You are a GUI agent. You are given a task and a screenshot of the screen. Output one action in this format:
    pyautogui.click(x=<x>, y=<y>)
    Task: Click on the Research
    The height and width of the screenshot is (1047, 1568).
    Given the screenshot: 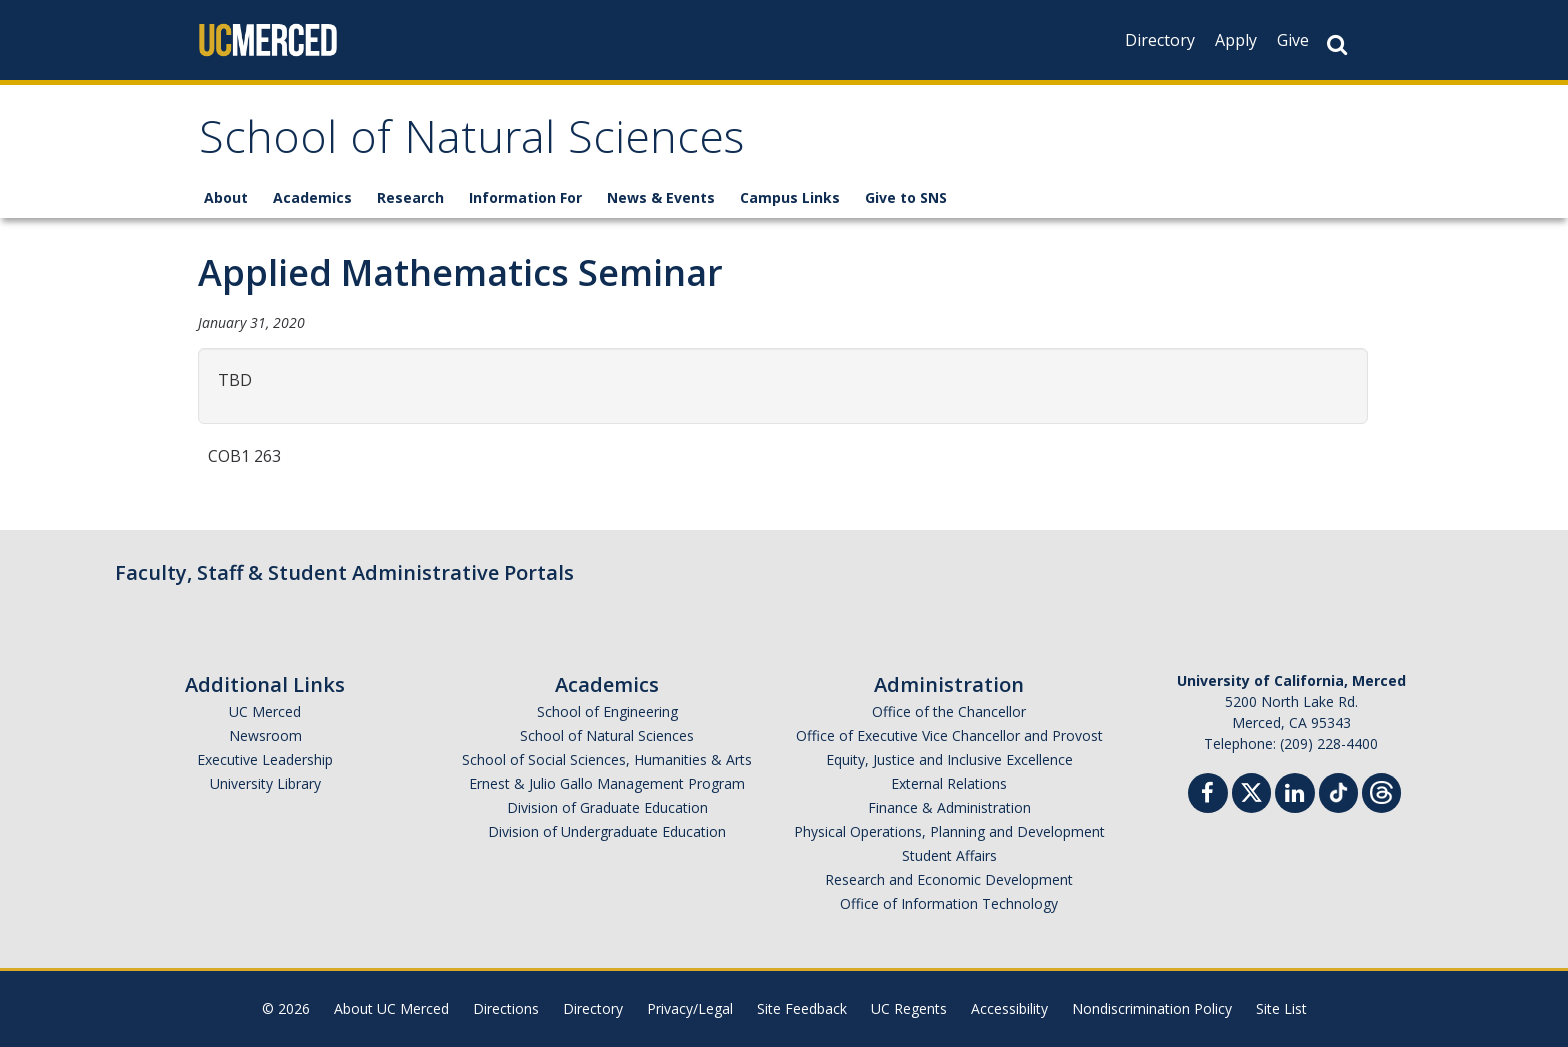 What is the action you would take?
    pyautogui.click(x=410, y=197)
    